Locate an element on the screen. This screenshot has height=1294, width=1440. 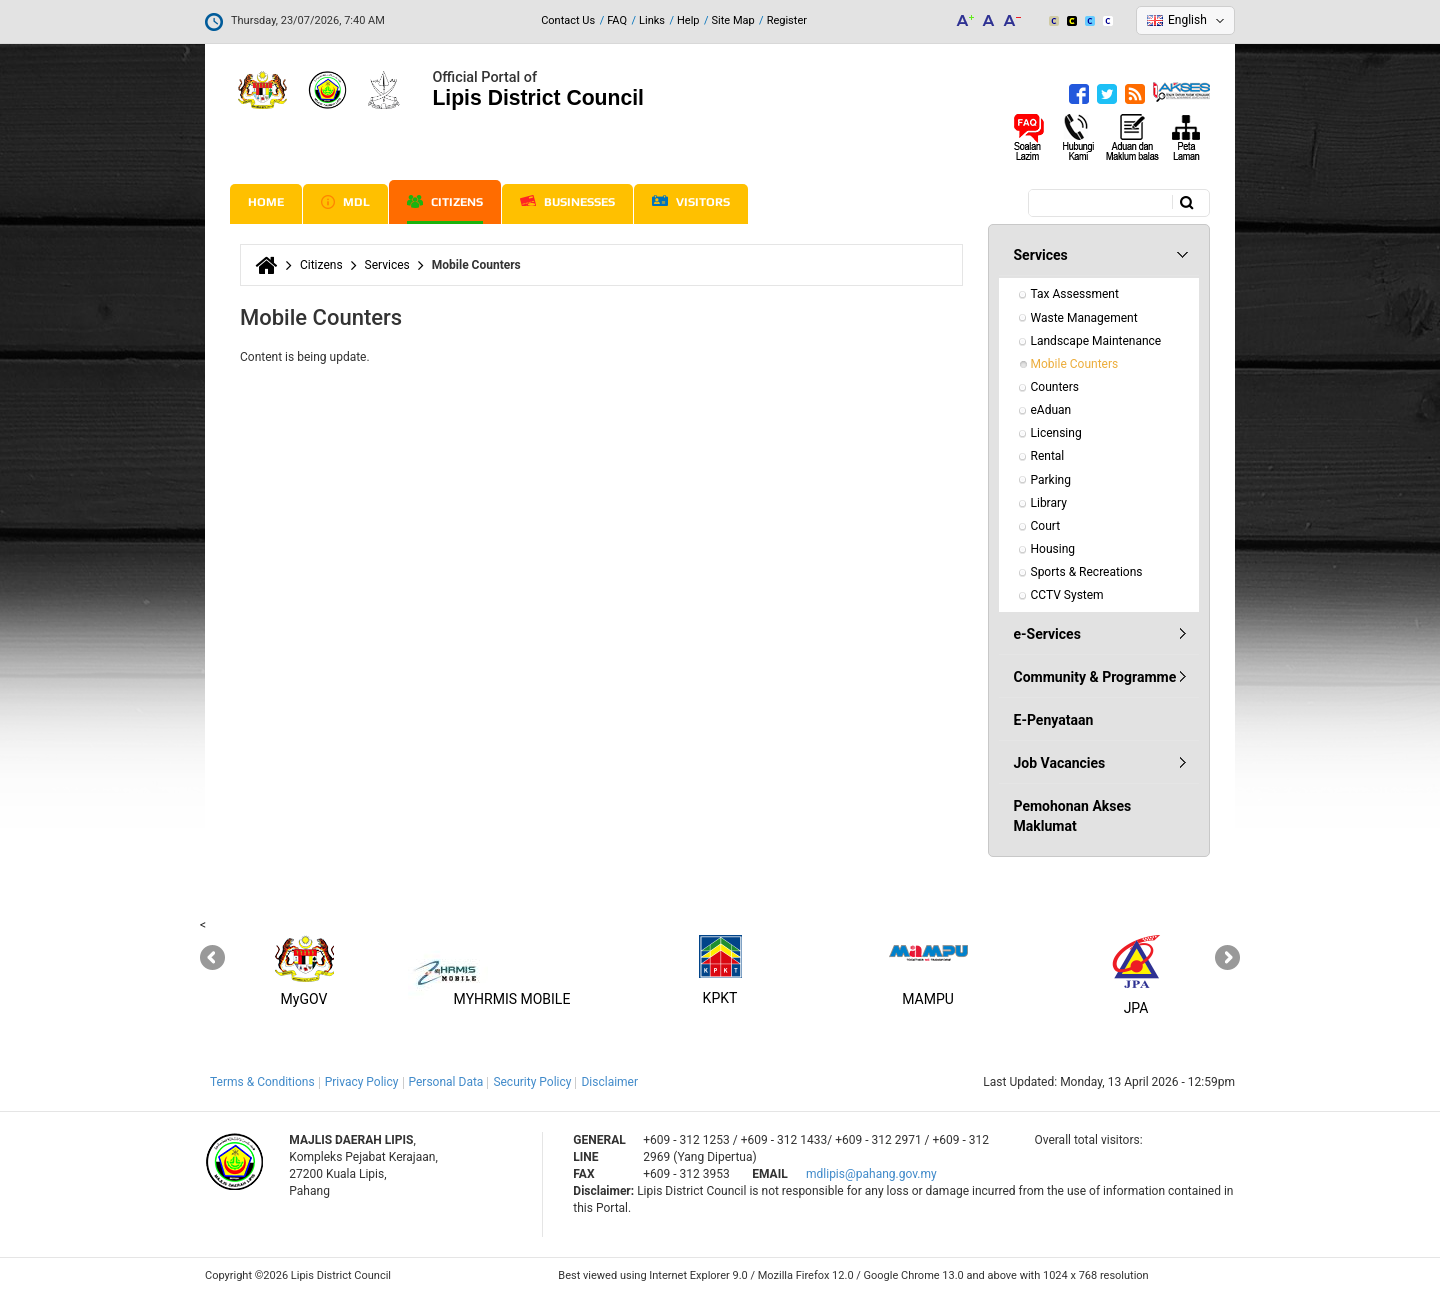
English is located at coordinates (1187, 20).